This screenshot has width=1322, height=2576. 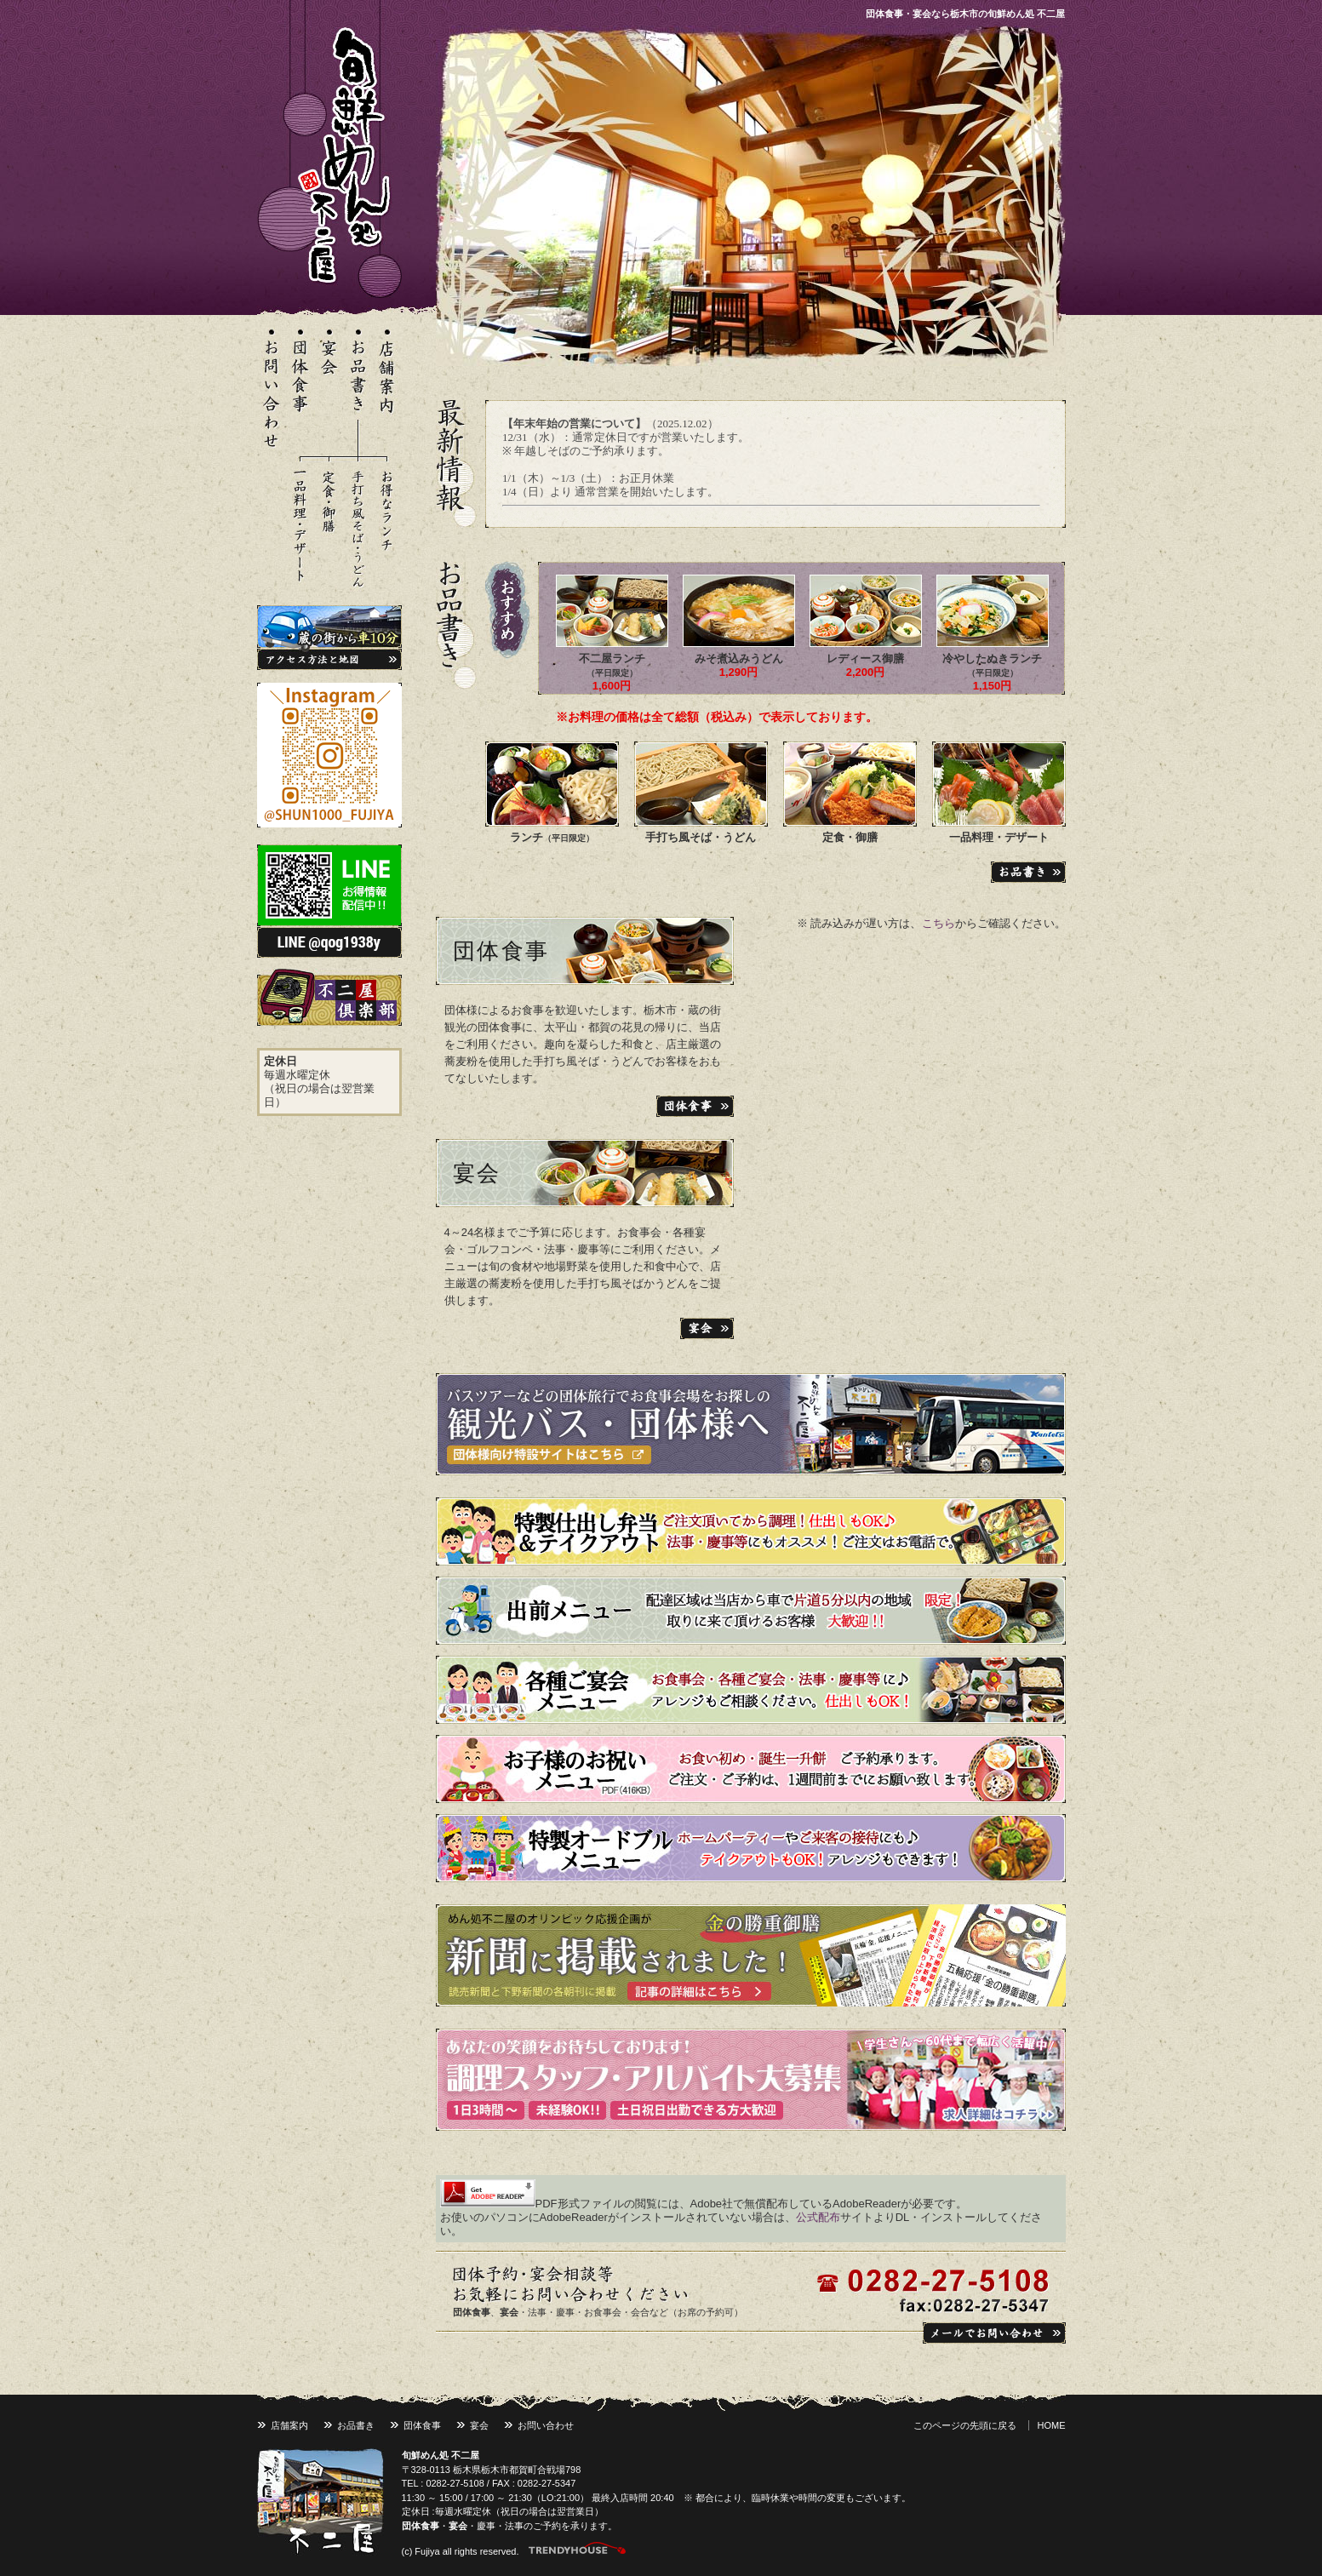 What do you see at coordinates (775, 464) in the screenshot?
I see `※ インラインフレーム対応のブラウザで閲覧してください。` at bounding box center [775, 464].